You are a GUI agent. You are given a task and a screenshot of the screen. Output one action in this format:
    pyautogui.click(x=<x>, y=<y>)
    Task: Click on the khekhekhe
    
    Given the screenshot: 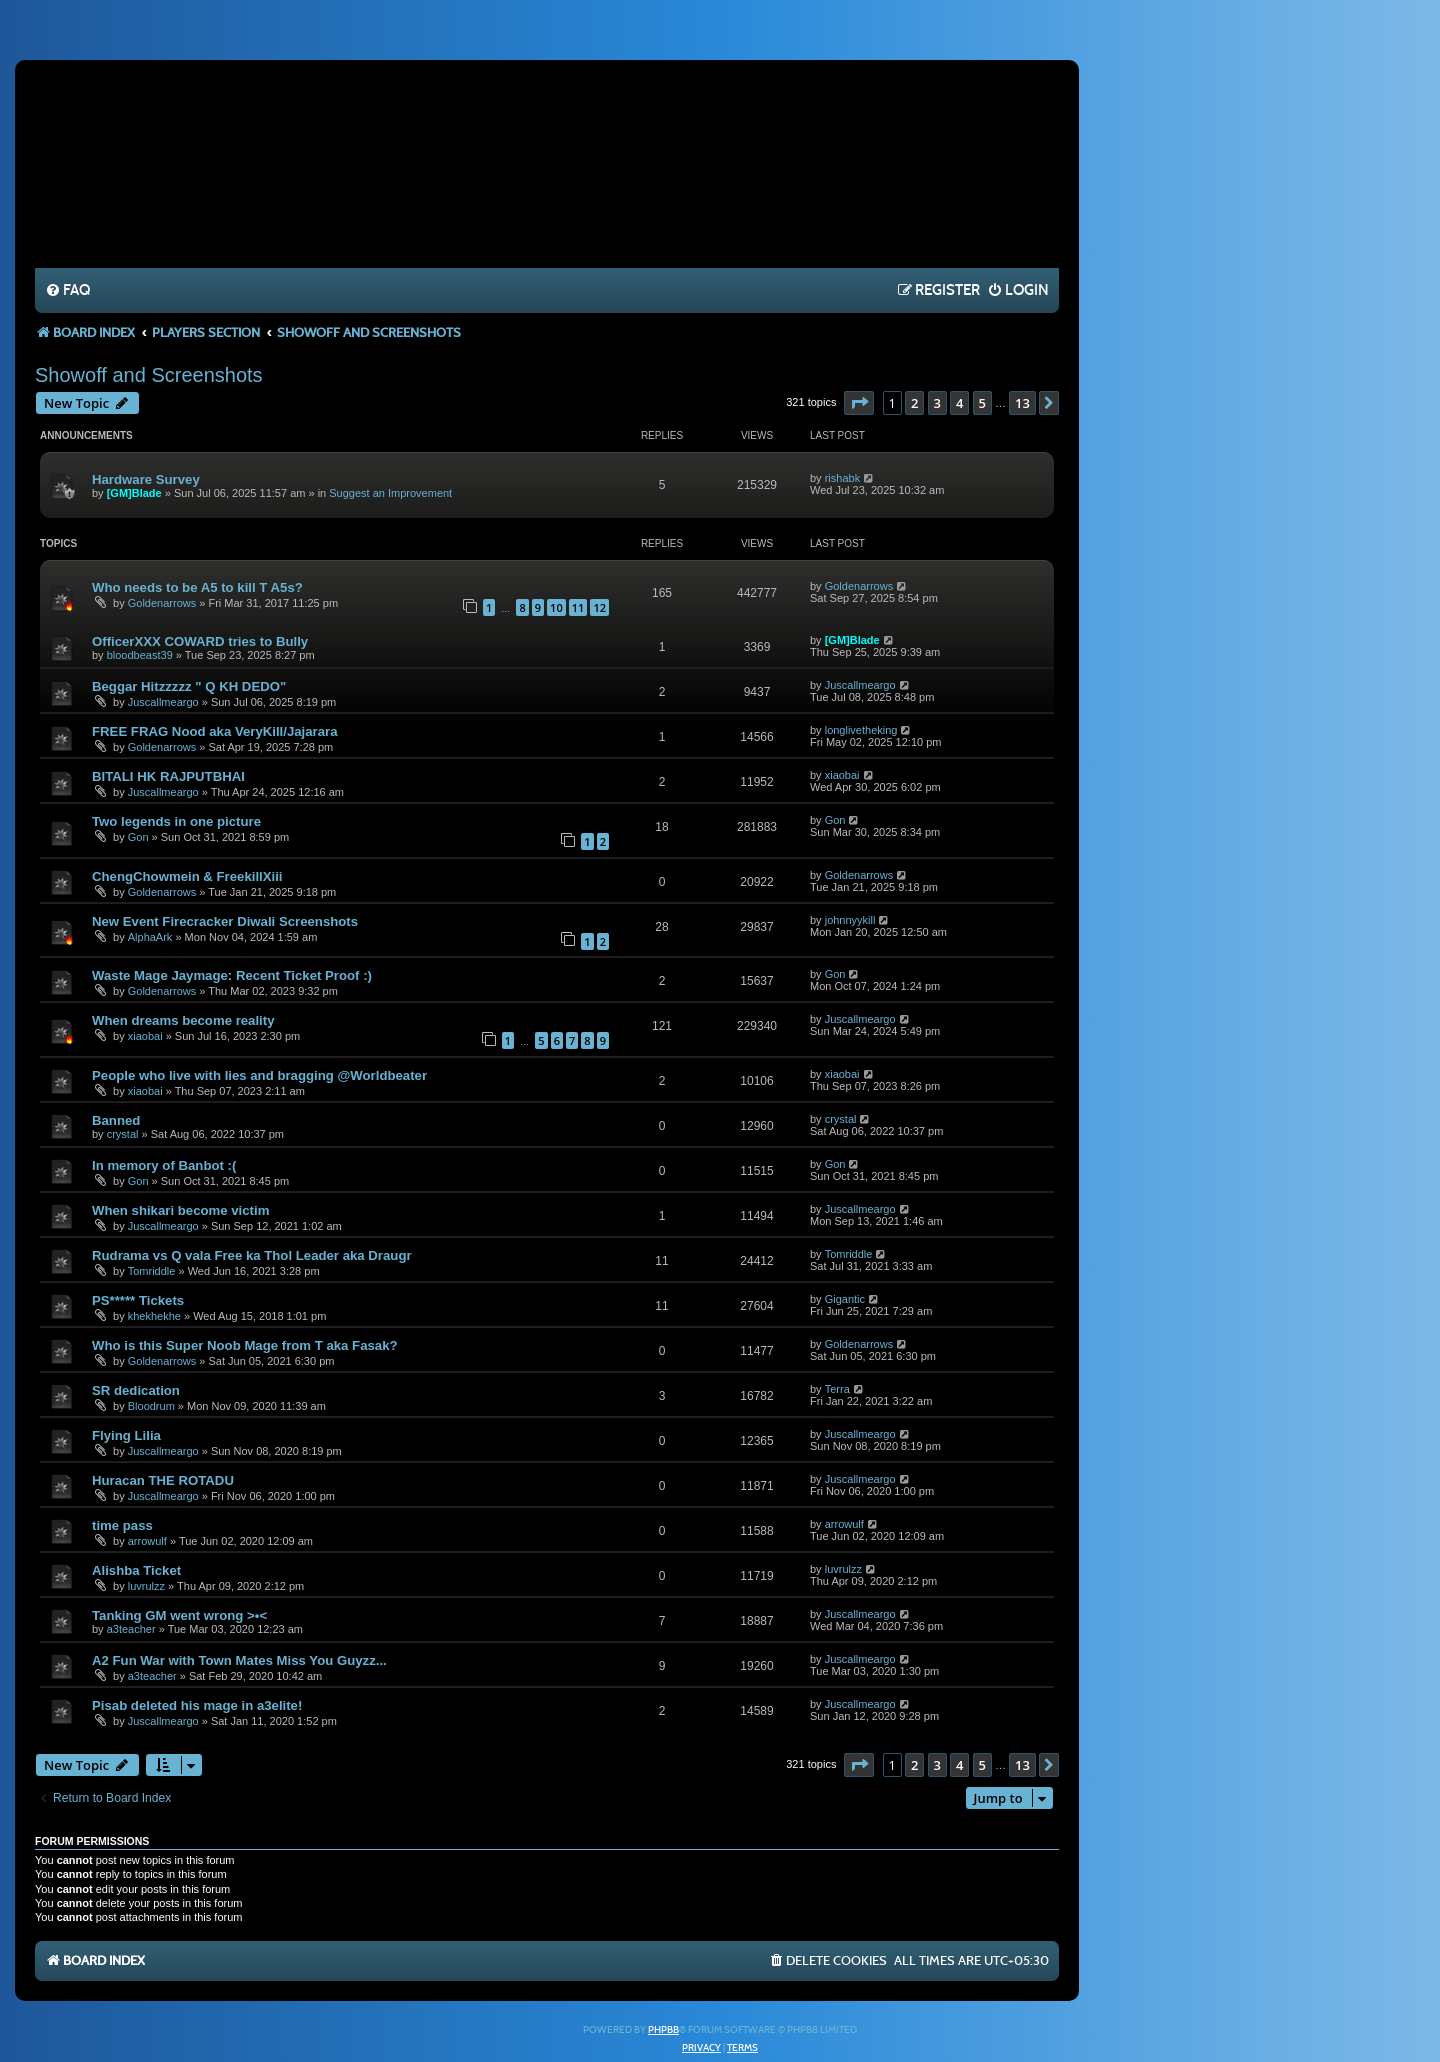 What is the action you would take?
    pyautogui.click(x=154, y=1316)
    